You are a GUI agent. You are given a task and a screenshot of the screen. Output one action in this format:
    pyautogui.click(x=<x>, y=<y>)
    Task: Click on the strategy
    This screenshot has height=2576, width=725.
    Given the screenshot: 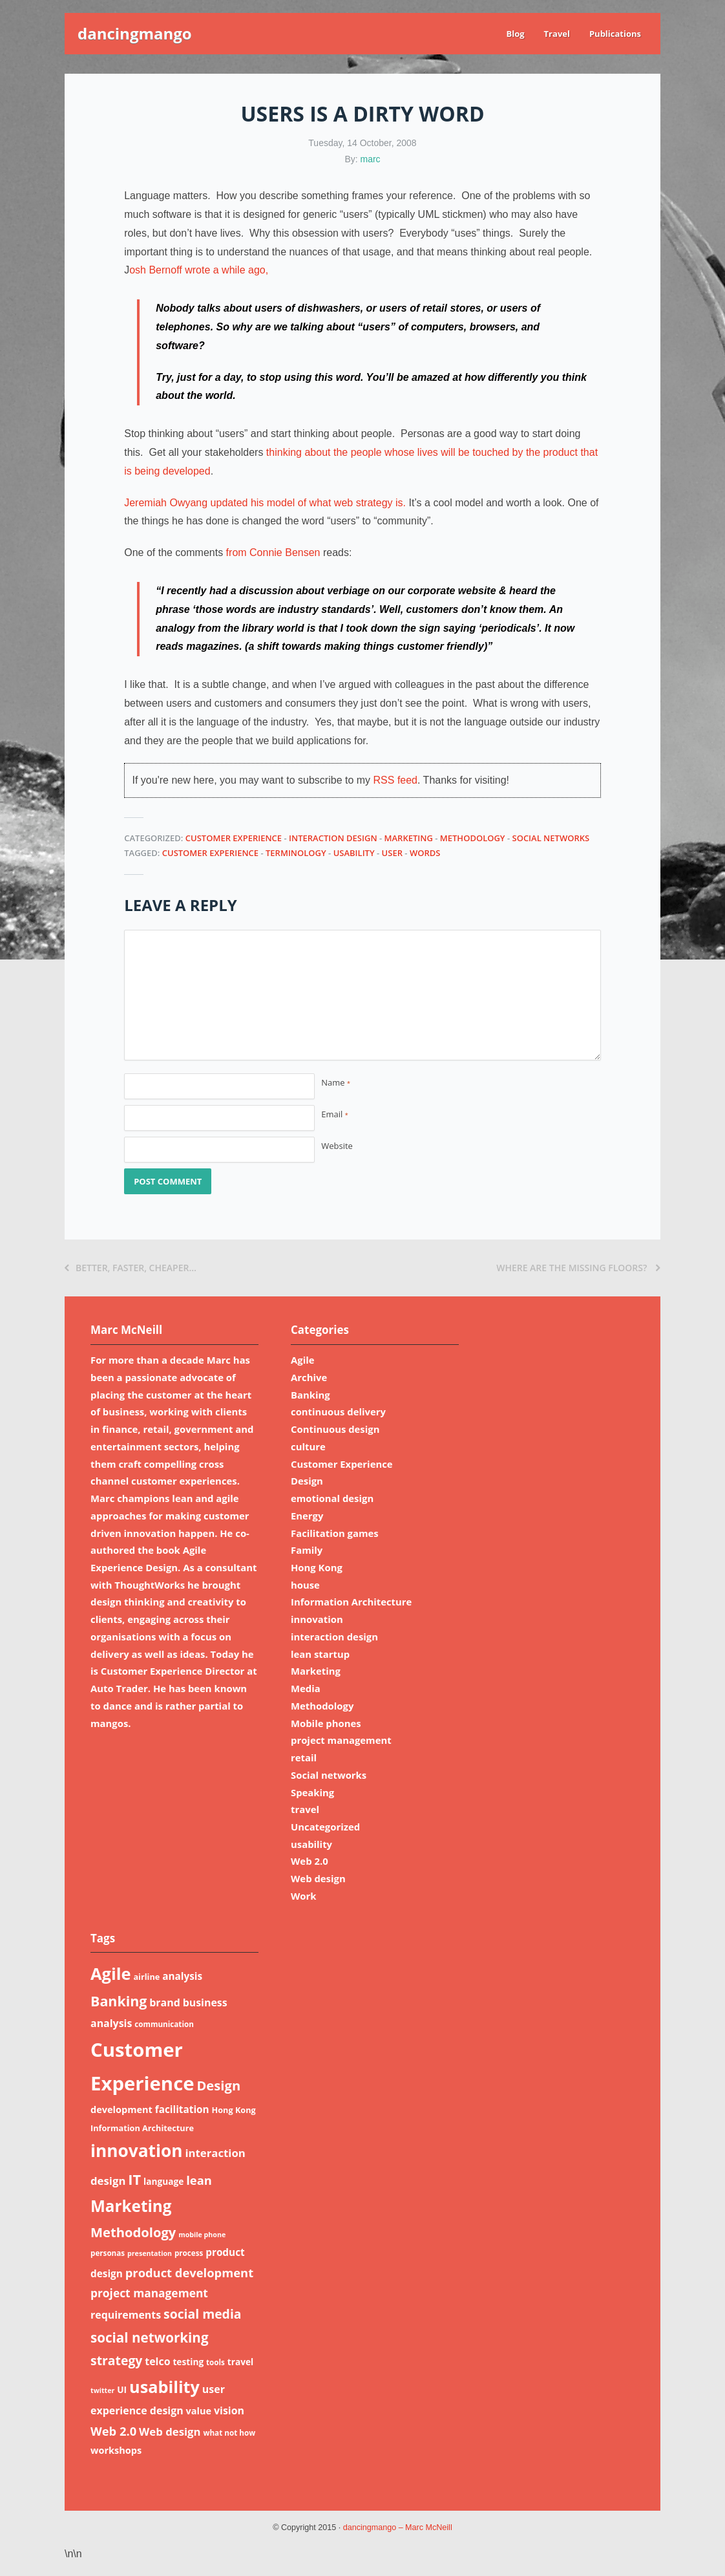 What is the action you would take?
    pyautogui.click(x=116, y=2360)
    